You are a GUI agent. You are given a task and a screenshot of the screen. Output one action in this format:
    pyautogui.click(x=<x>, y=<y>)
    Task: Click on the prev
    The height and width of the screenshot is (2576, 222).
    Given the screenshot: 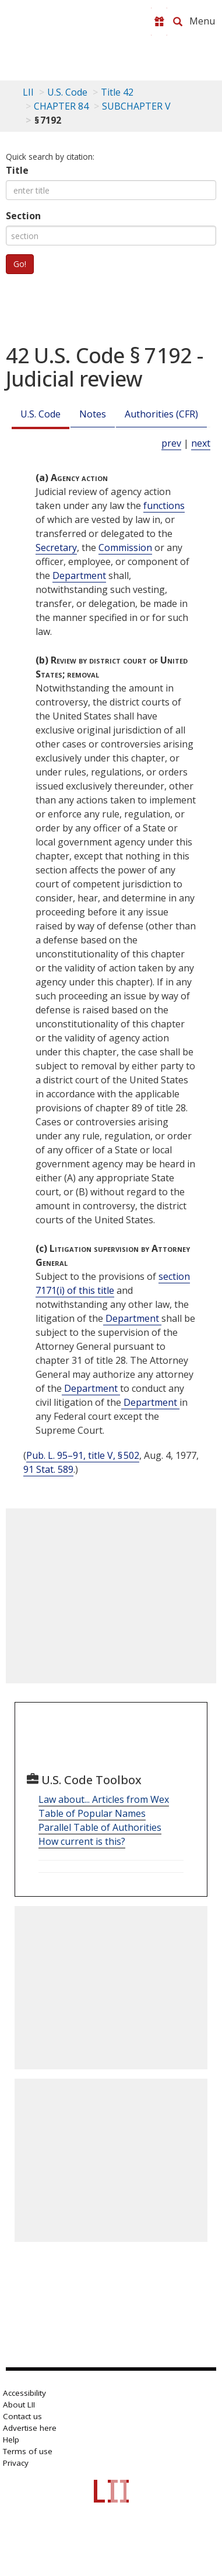 What is the action you would take?
    pyautogui.click(x=171, y=443)
    